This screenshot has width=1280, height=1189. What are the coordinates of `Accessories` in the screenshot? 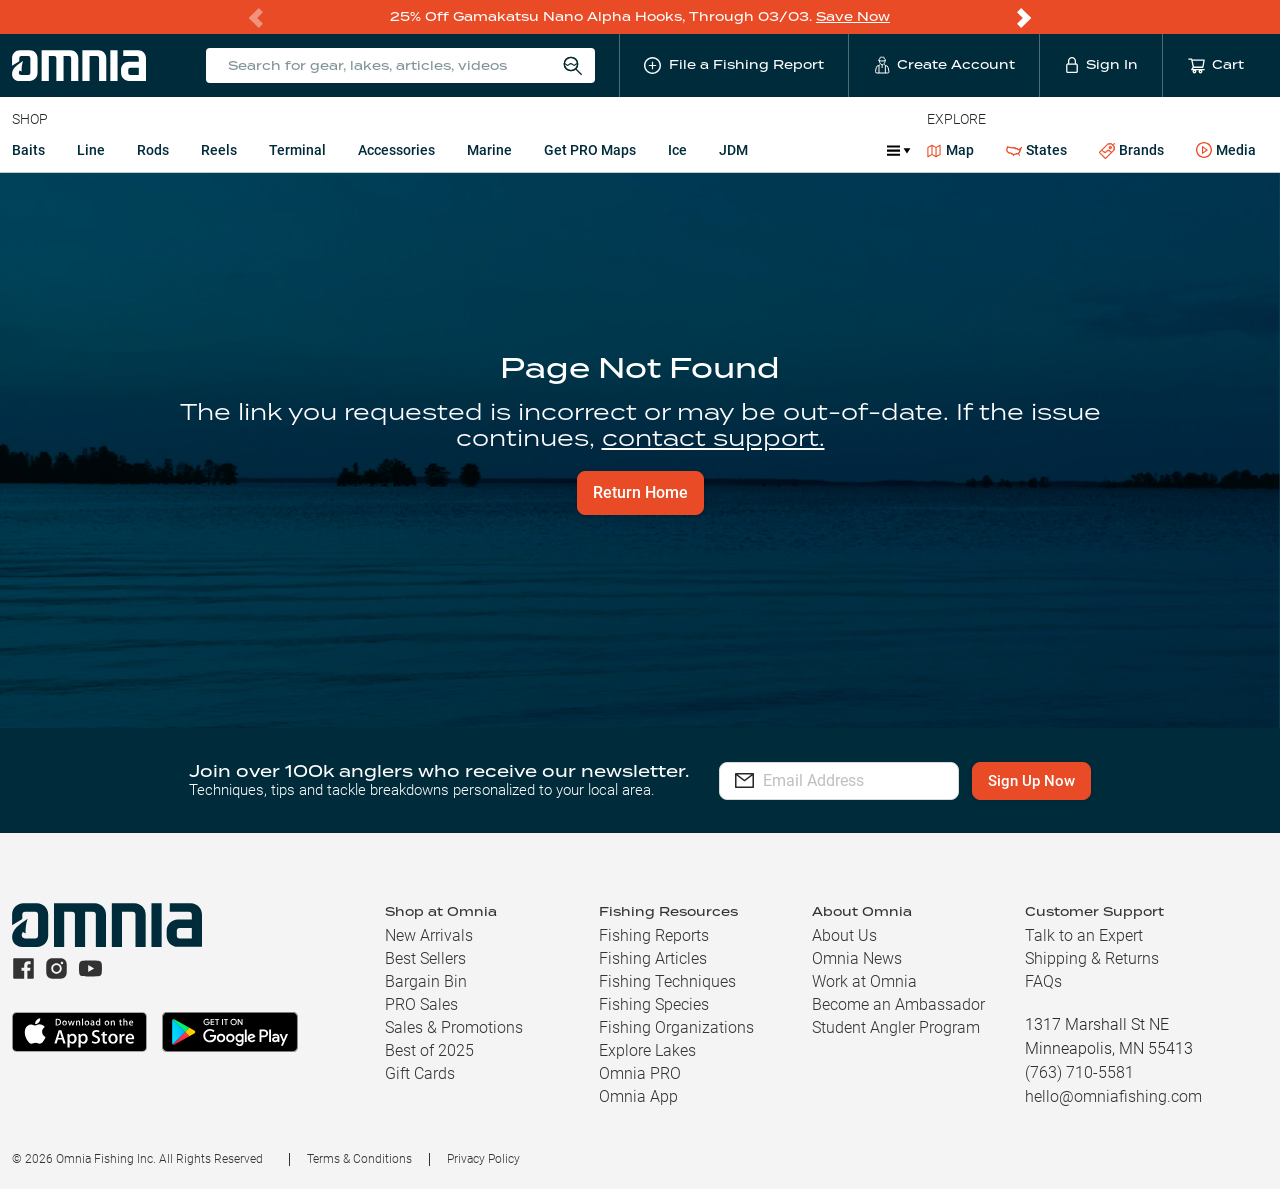 It's located at (396, 150).